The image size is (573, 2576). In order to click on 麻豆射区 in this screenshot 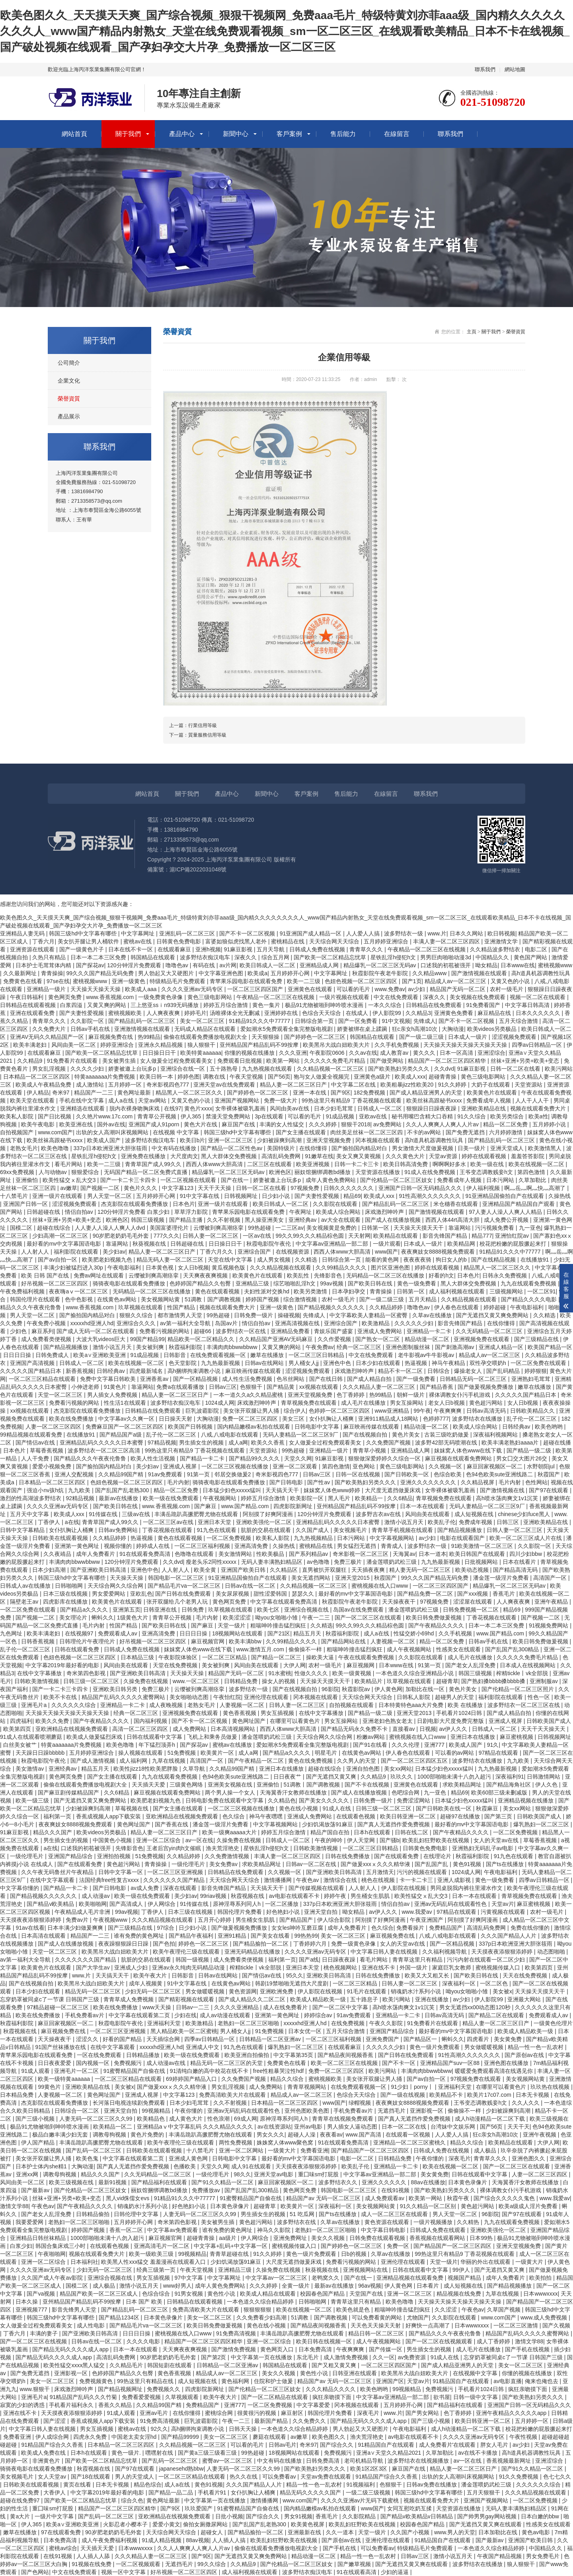, I will do `click(293, 2413)`.